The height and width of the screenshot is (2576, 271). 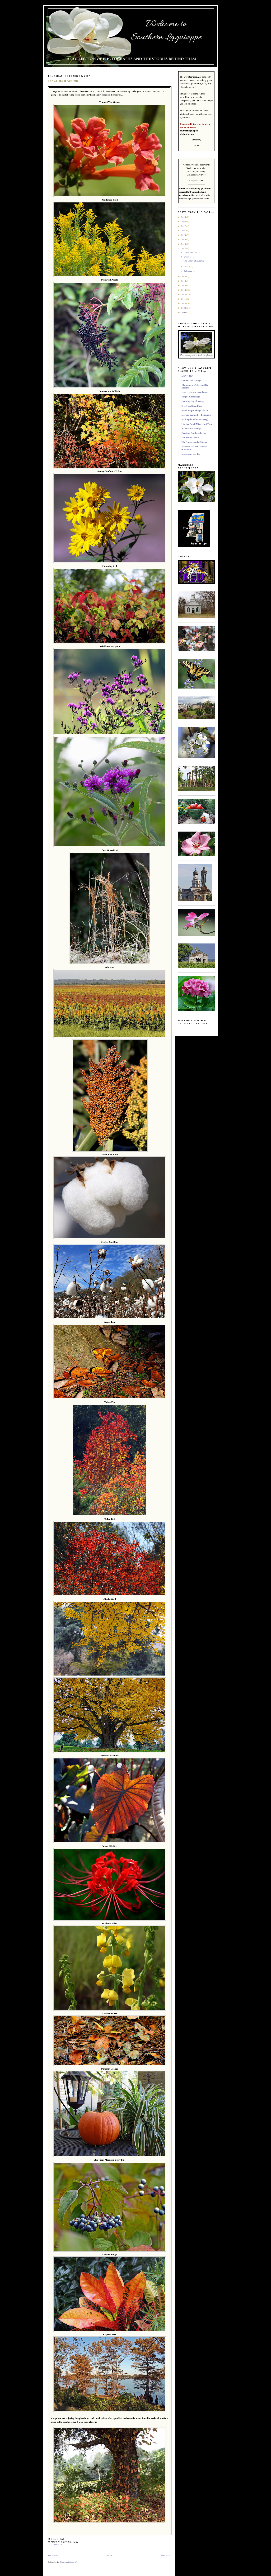 I want to click on 2010, so click(x=183, y=303).